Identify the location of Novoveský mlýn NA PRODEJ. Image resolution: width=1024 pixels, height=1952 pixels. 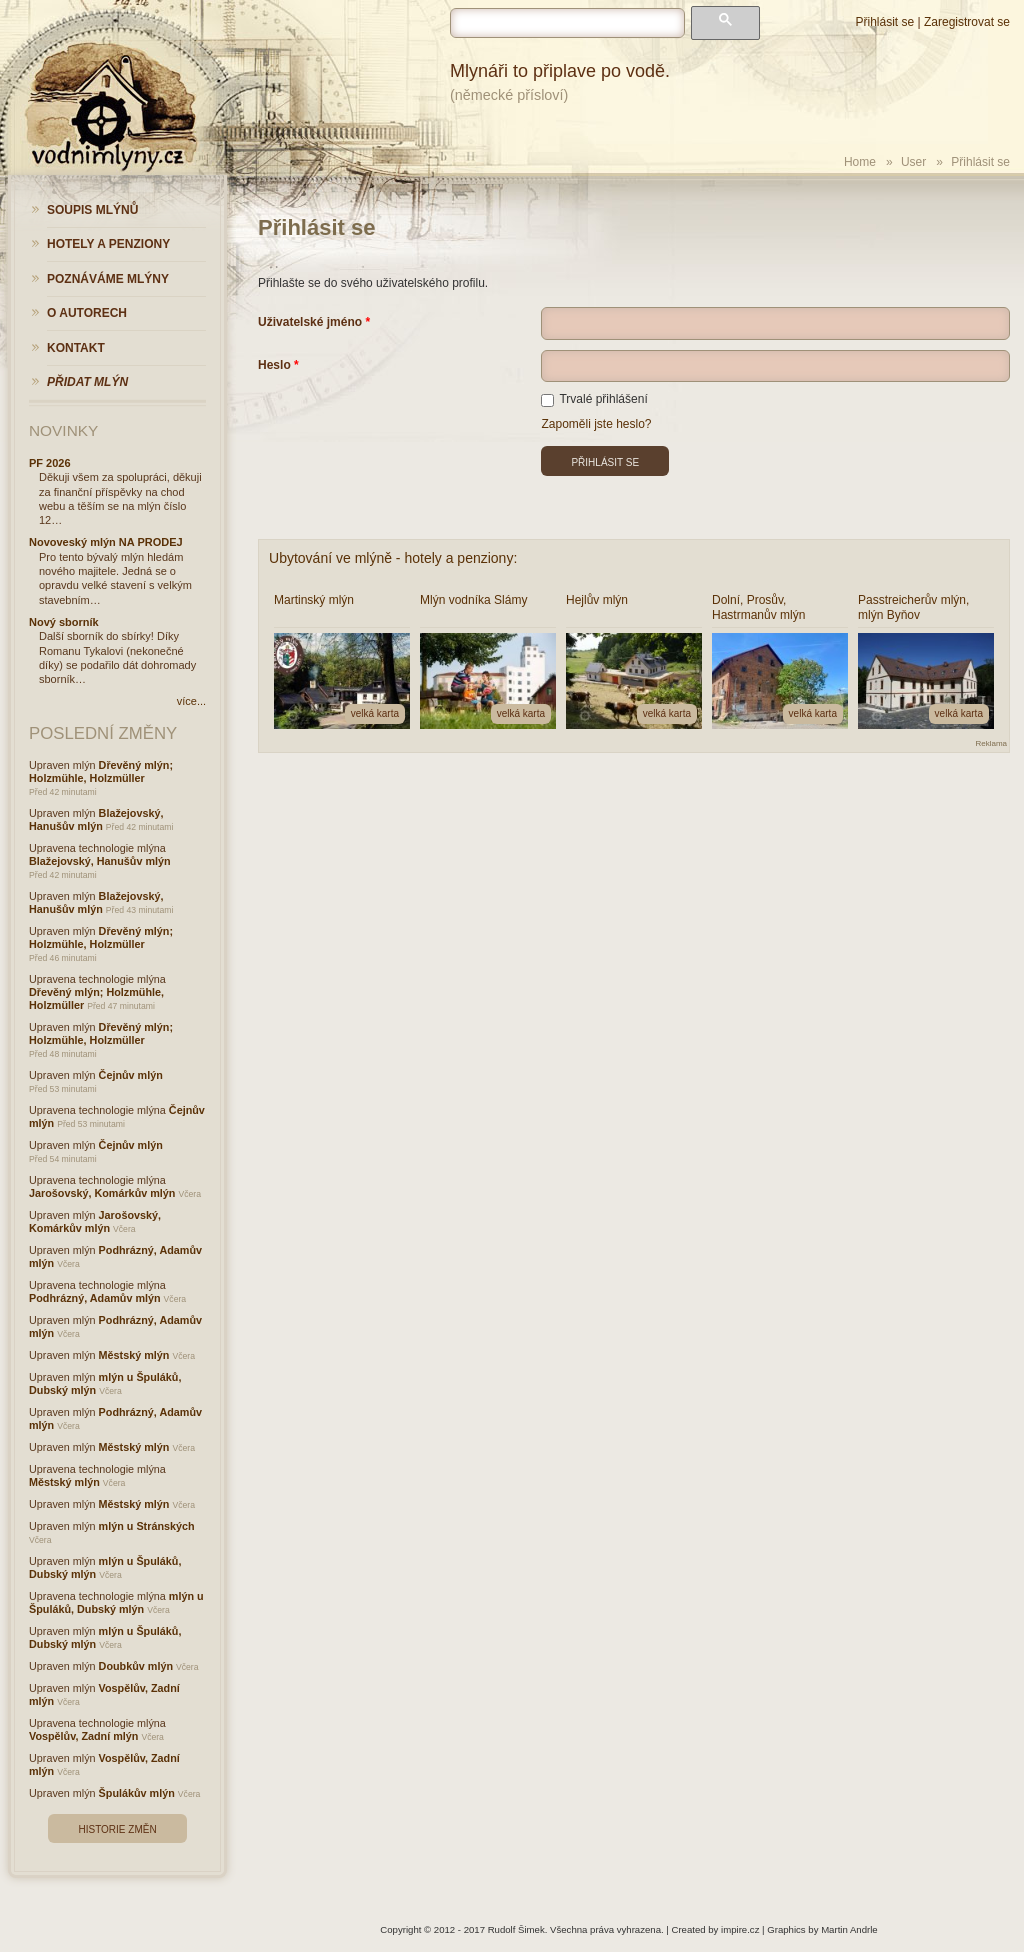
(106, 542).